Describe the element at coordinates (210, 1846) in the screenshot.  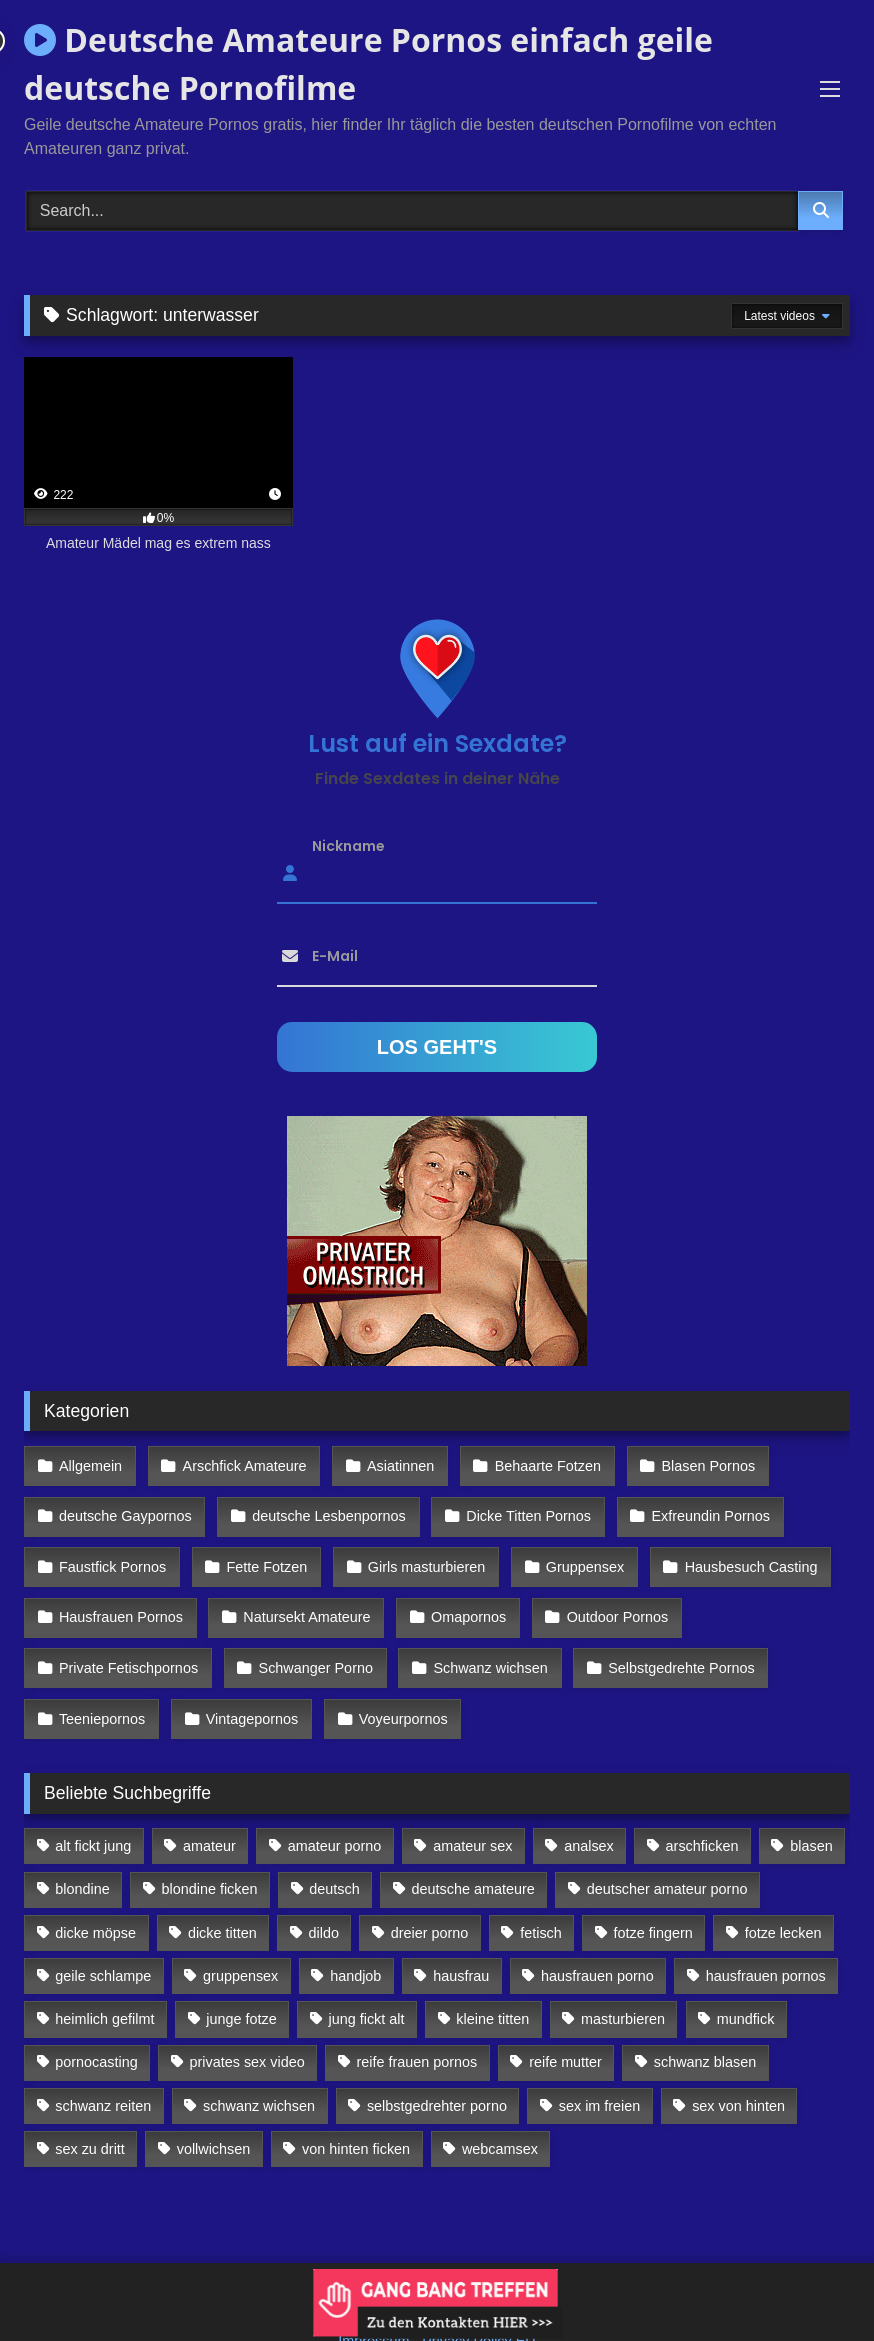
I see `blondine ficken [blondine ficken (137 Einträge)]` at that location.